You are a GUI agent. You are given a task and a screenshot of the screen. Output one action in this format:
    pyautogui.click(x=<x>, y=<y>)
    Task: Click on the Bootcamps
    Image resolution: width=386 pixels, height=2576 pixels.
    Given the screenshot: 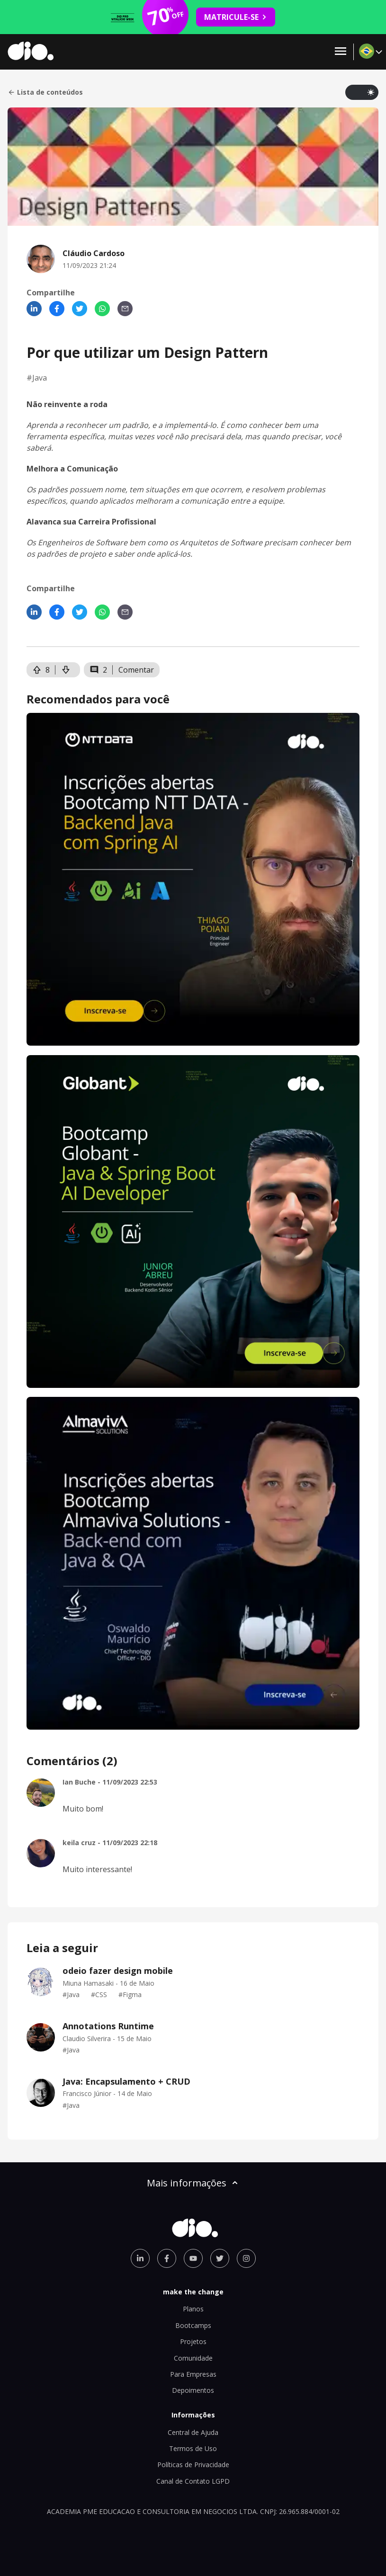 What is the action you would take?
    pyautogui.click(x=193, y=2325)
    